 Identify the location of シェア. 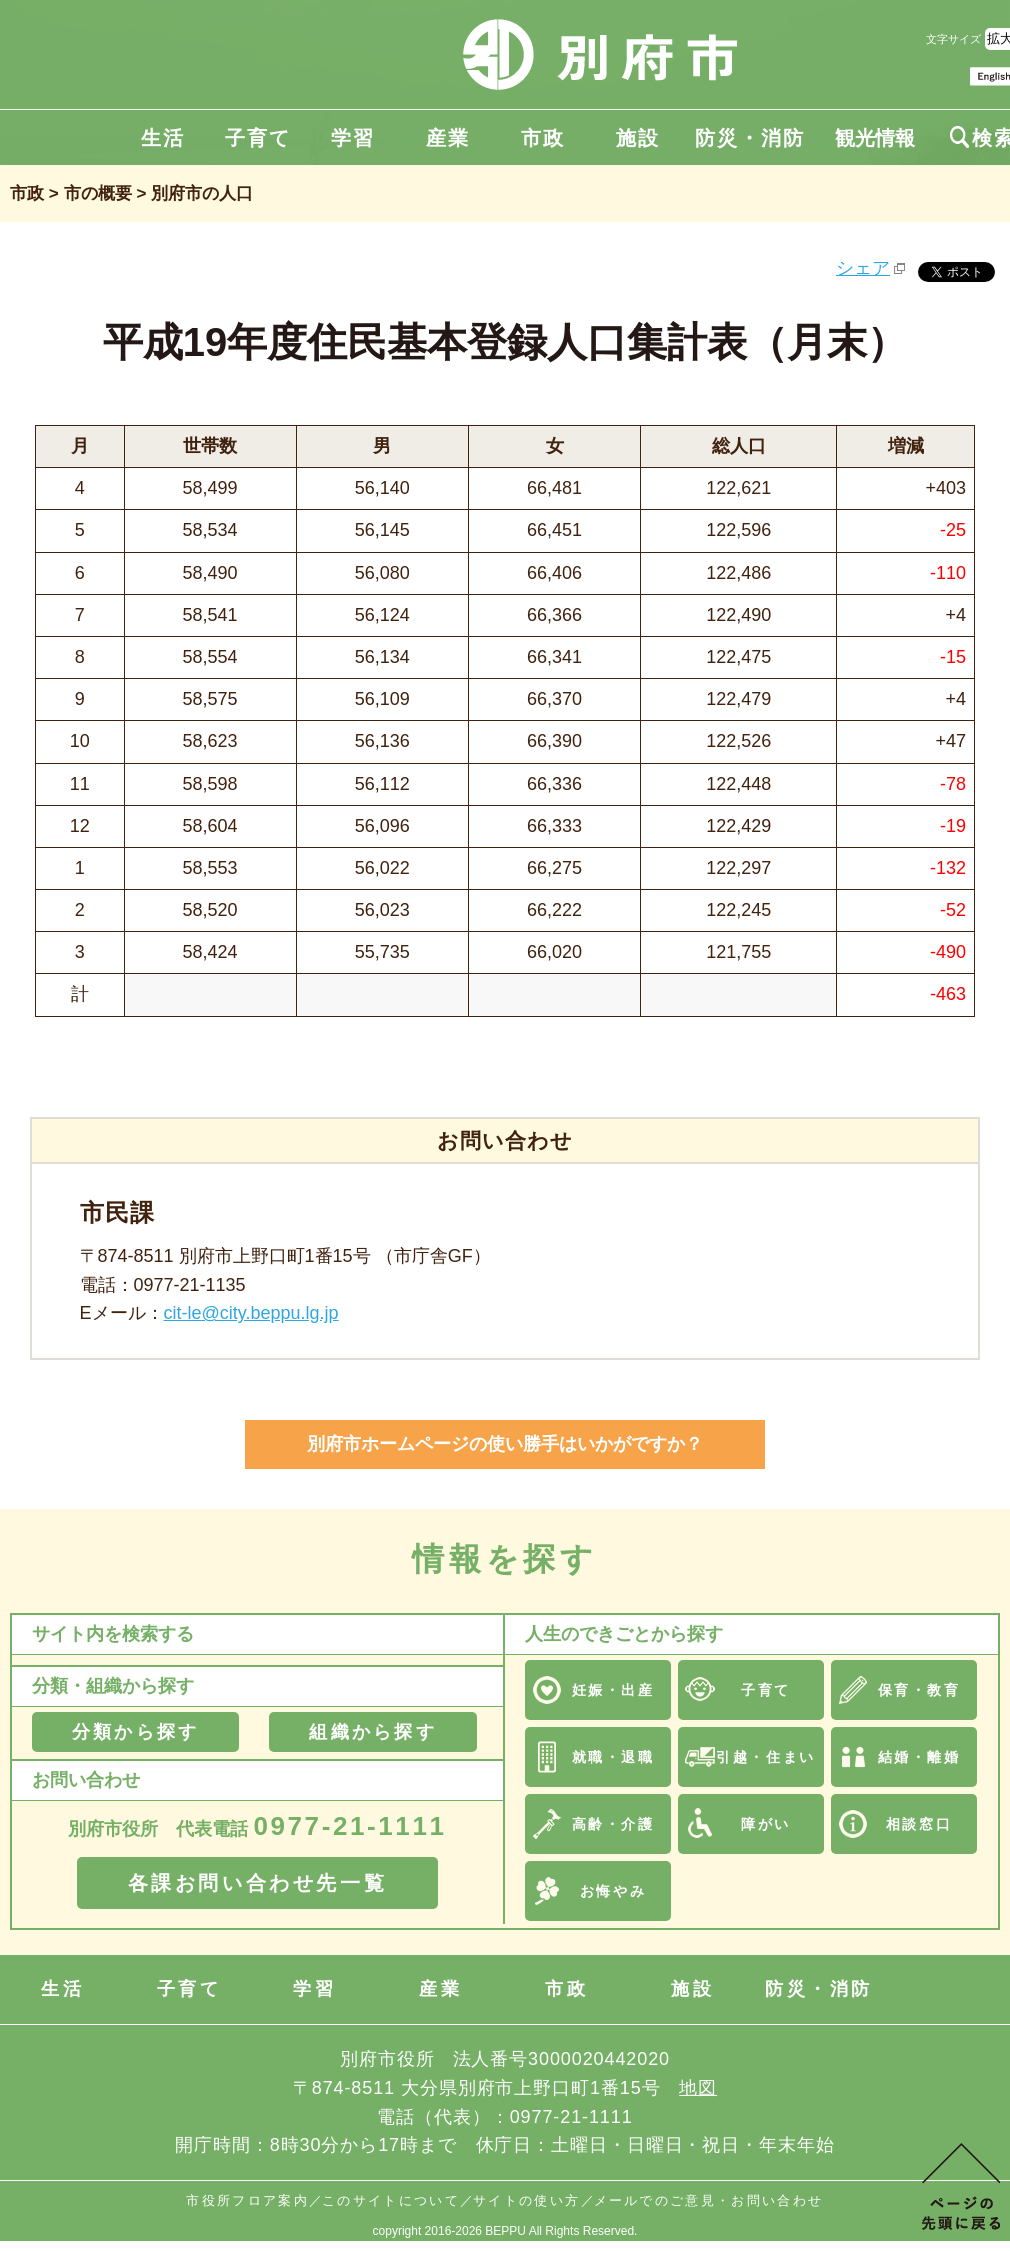
(863, 268).